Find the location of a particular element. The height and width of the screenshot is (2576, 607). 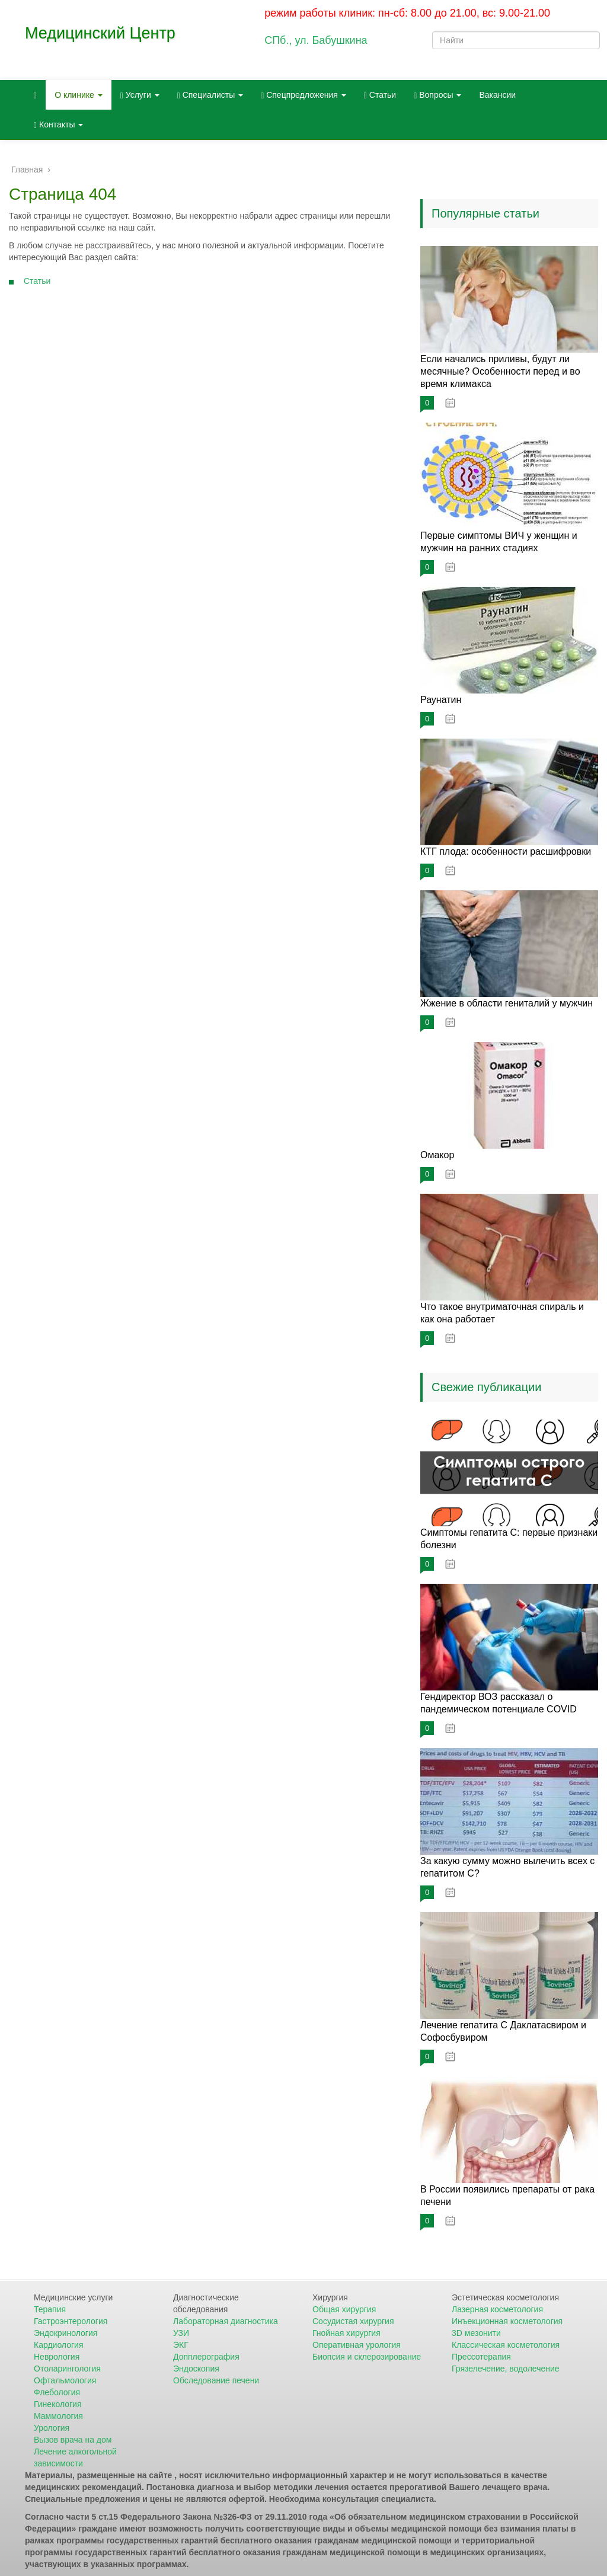

Спецпредложения is located at coordinates (303, 95).